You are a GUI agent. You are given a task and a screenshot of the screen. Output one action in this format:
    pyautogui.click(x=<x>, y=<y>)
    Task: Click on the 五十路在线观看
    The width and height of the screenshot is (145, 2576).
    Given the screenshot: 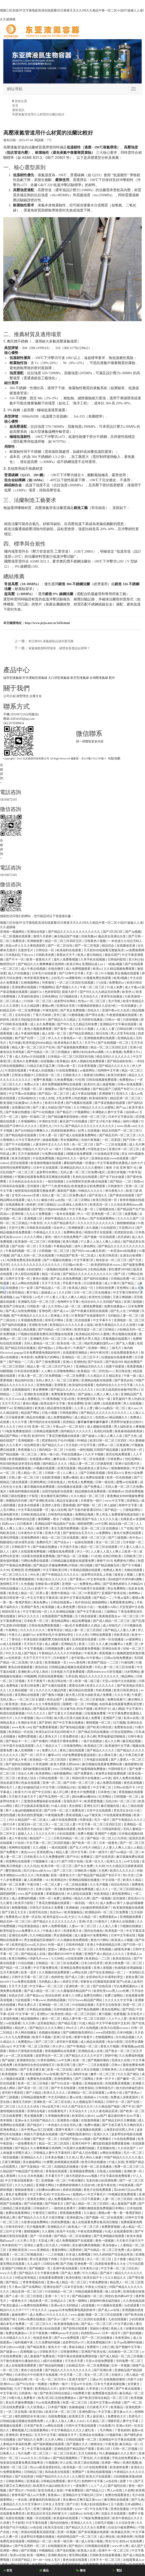 What is the action you would take?
    pyautogui.click(x=86, y=1616)
    